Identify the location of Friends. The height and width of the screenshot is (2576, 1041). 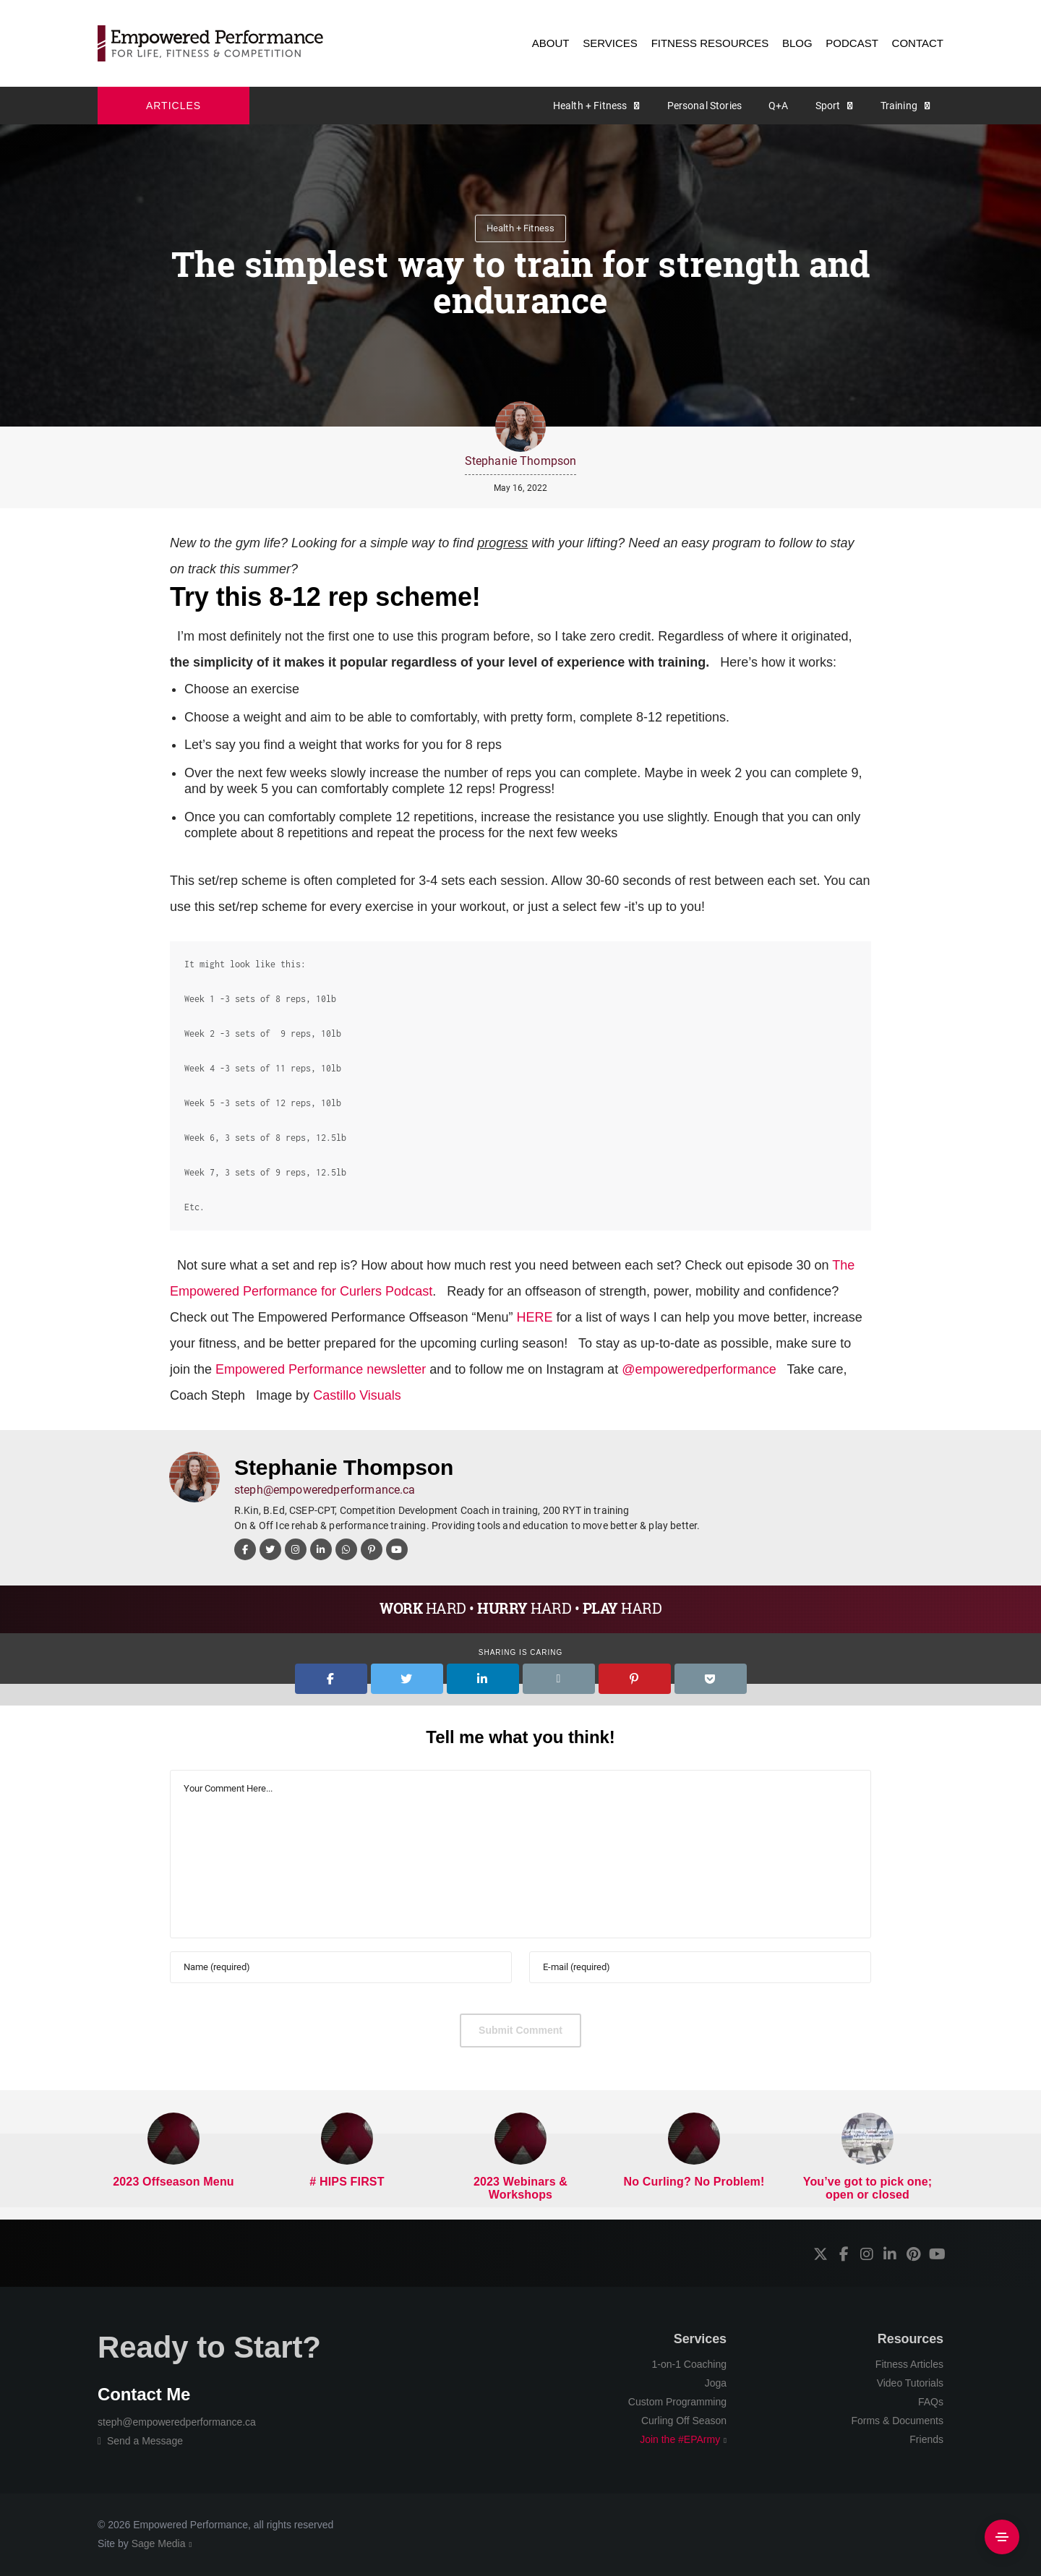
(926, 2439).